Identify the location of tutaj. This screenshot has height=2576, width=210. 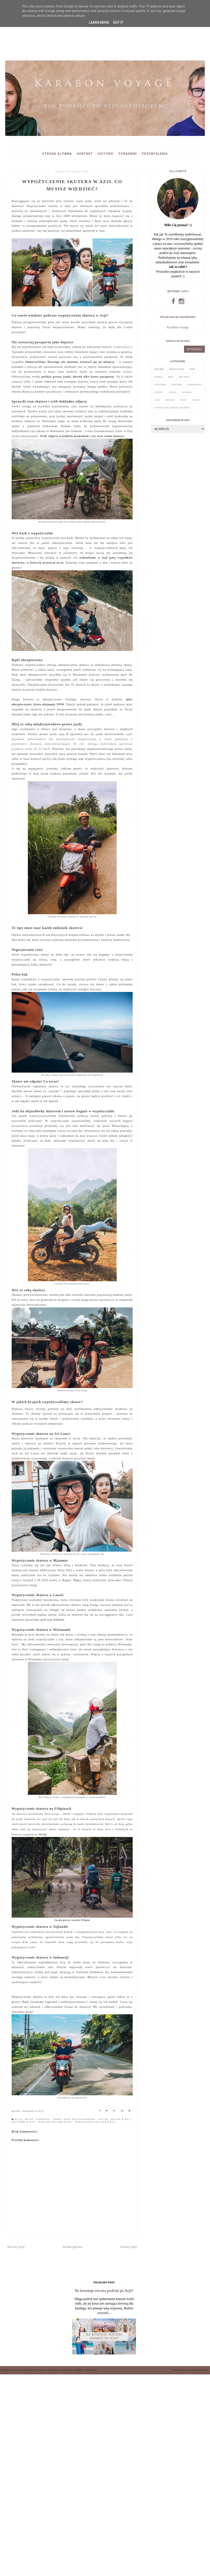
(33, 1585).